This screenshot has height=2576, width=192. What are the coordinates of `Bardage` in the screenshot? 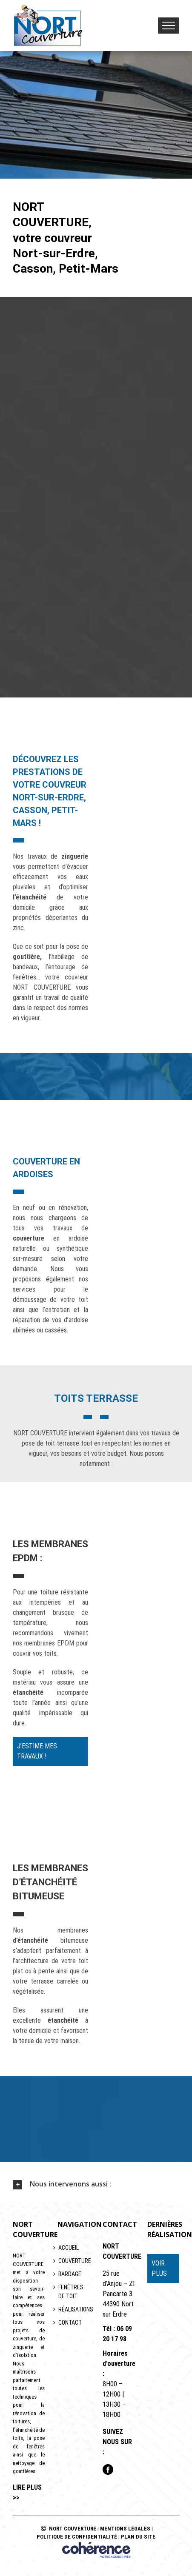 It's located at (69, 2274).